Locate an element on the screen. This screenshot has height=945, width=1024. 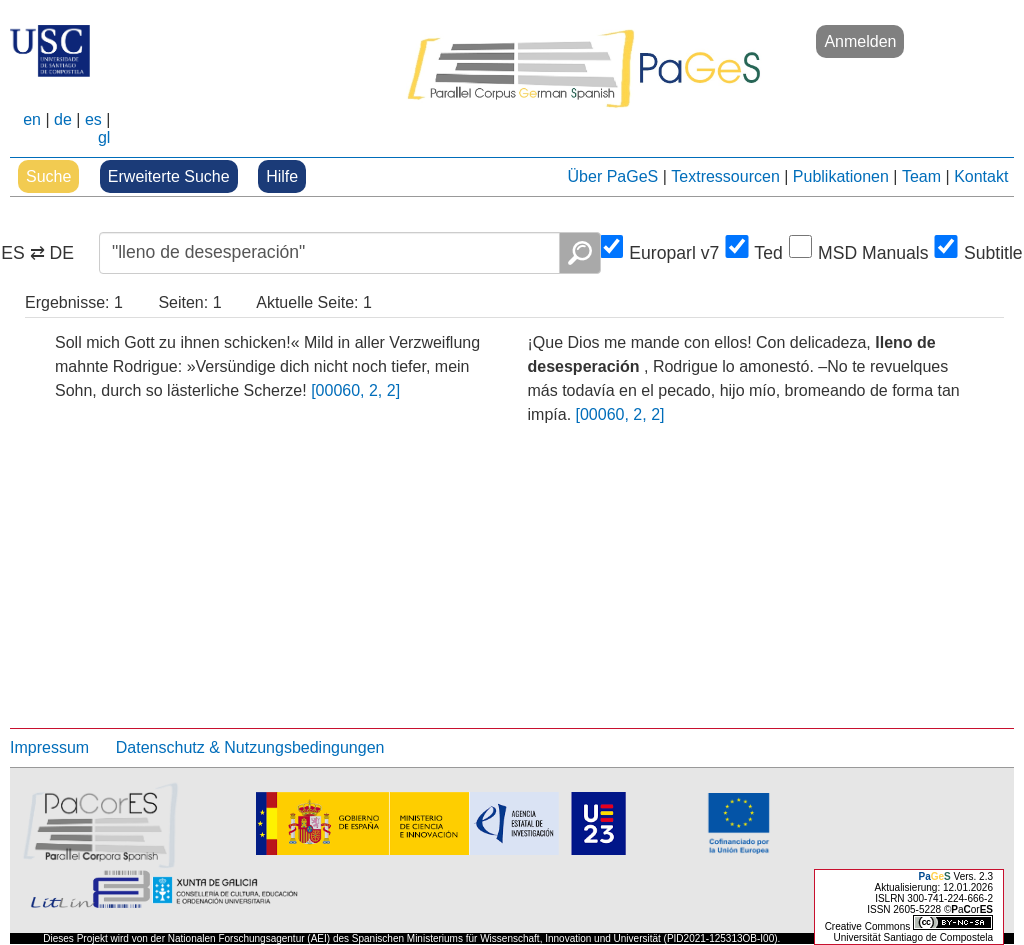
Über PaGeS is located at coordinates (613, 176).